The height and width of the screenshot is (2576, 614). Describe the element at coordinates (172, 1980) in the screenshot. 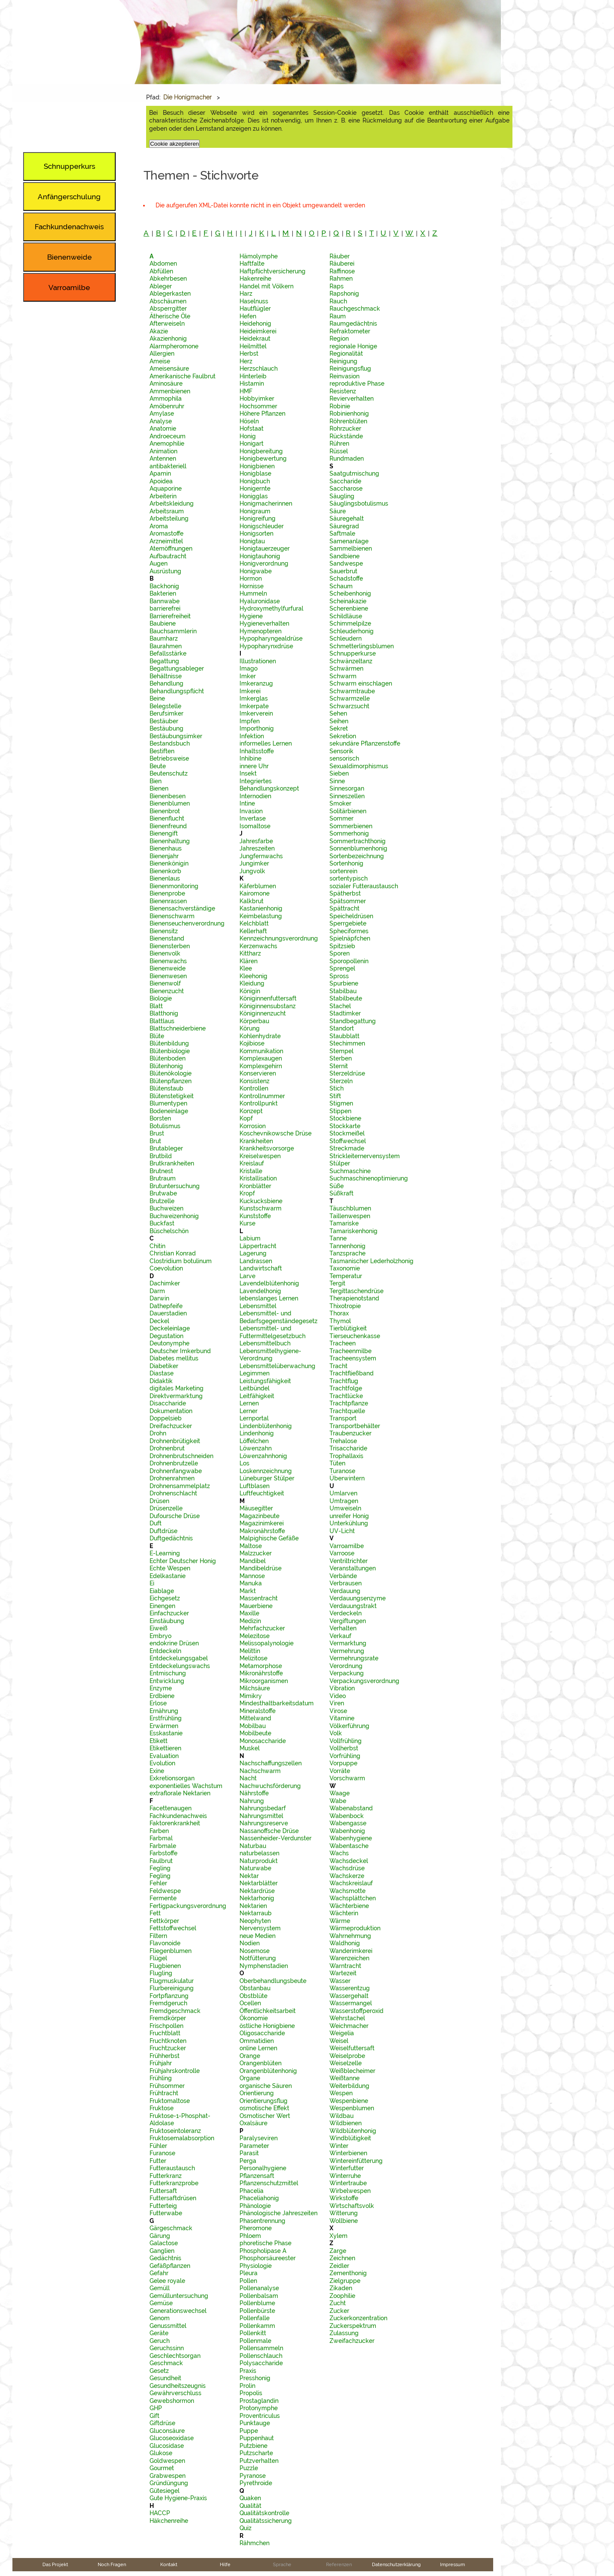

I see `Flugmuskulatur` at that location.